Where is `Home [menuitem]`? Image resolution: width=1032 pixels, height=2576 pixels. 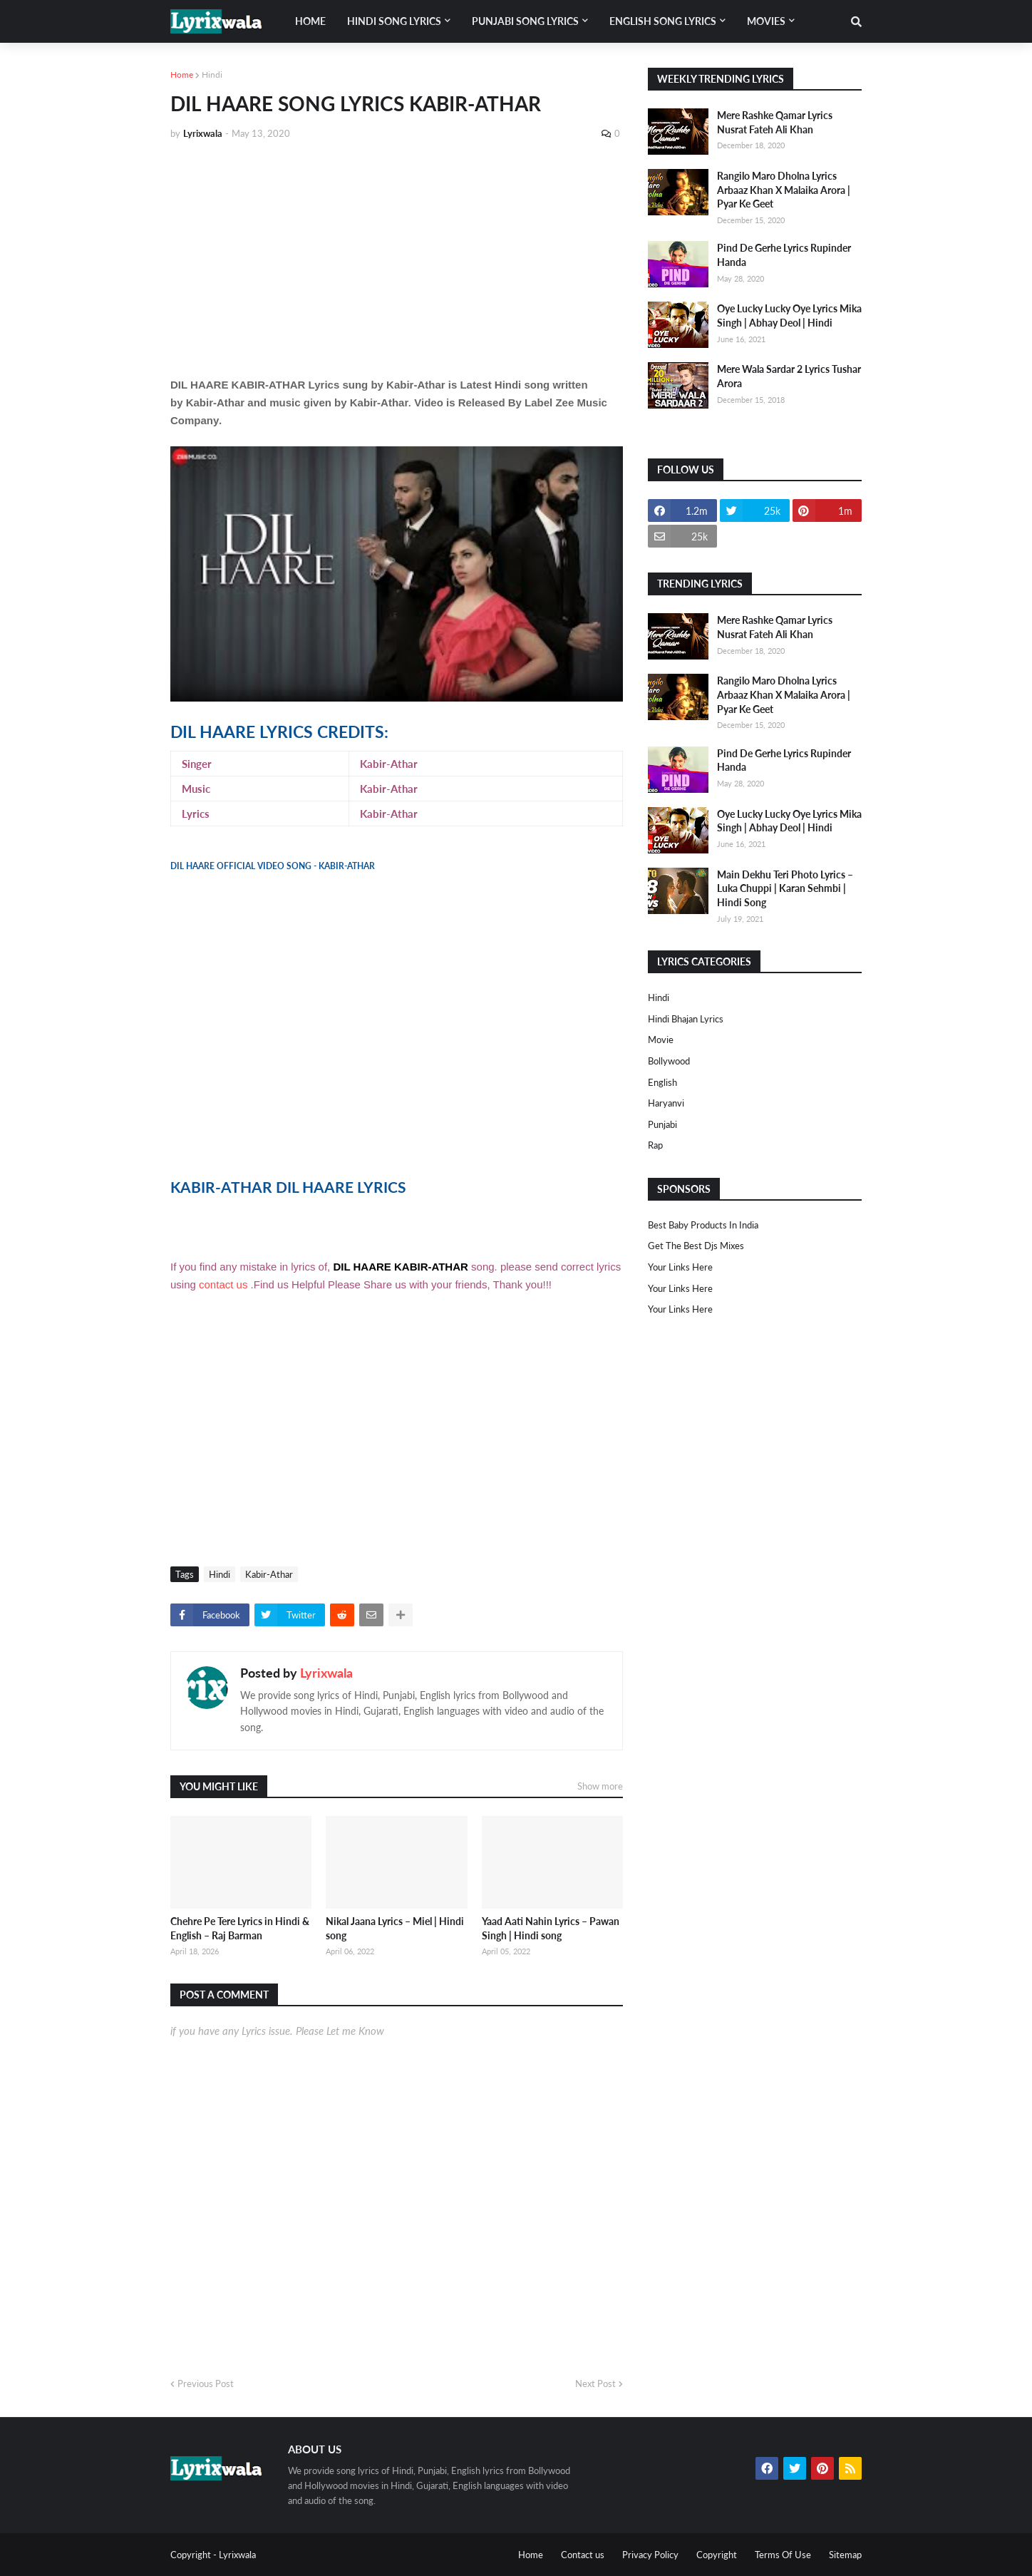 Home [menuitem] is located at coordinates (310, 21).